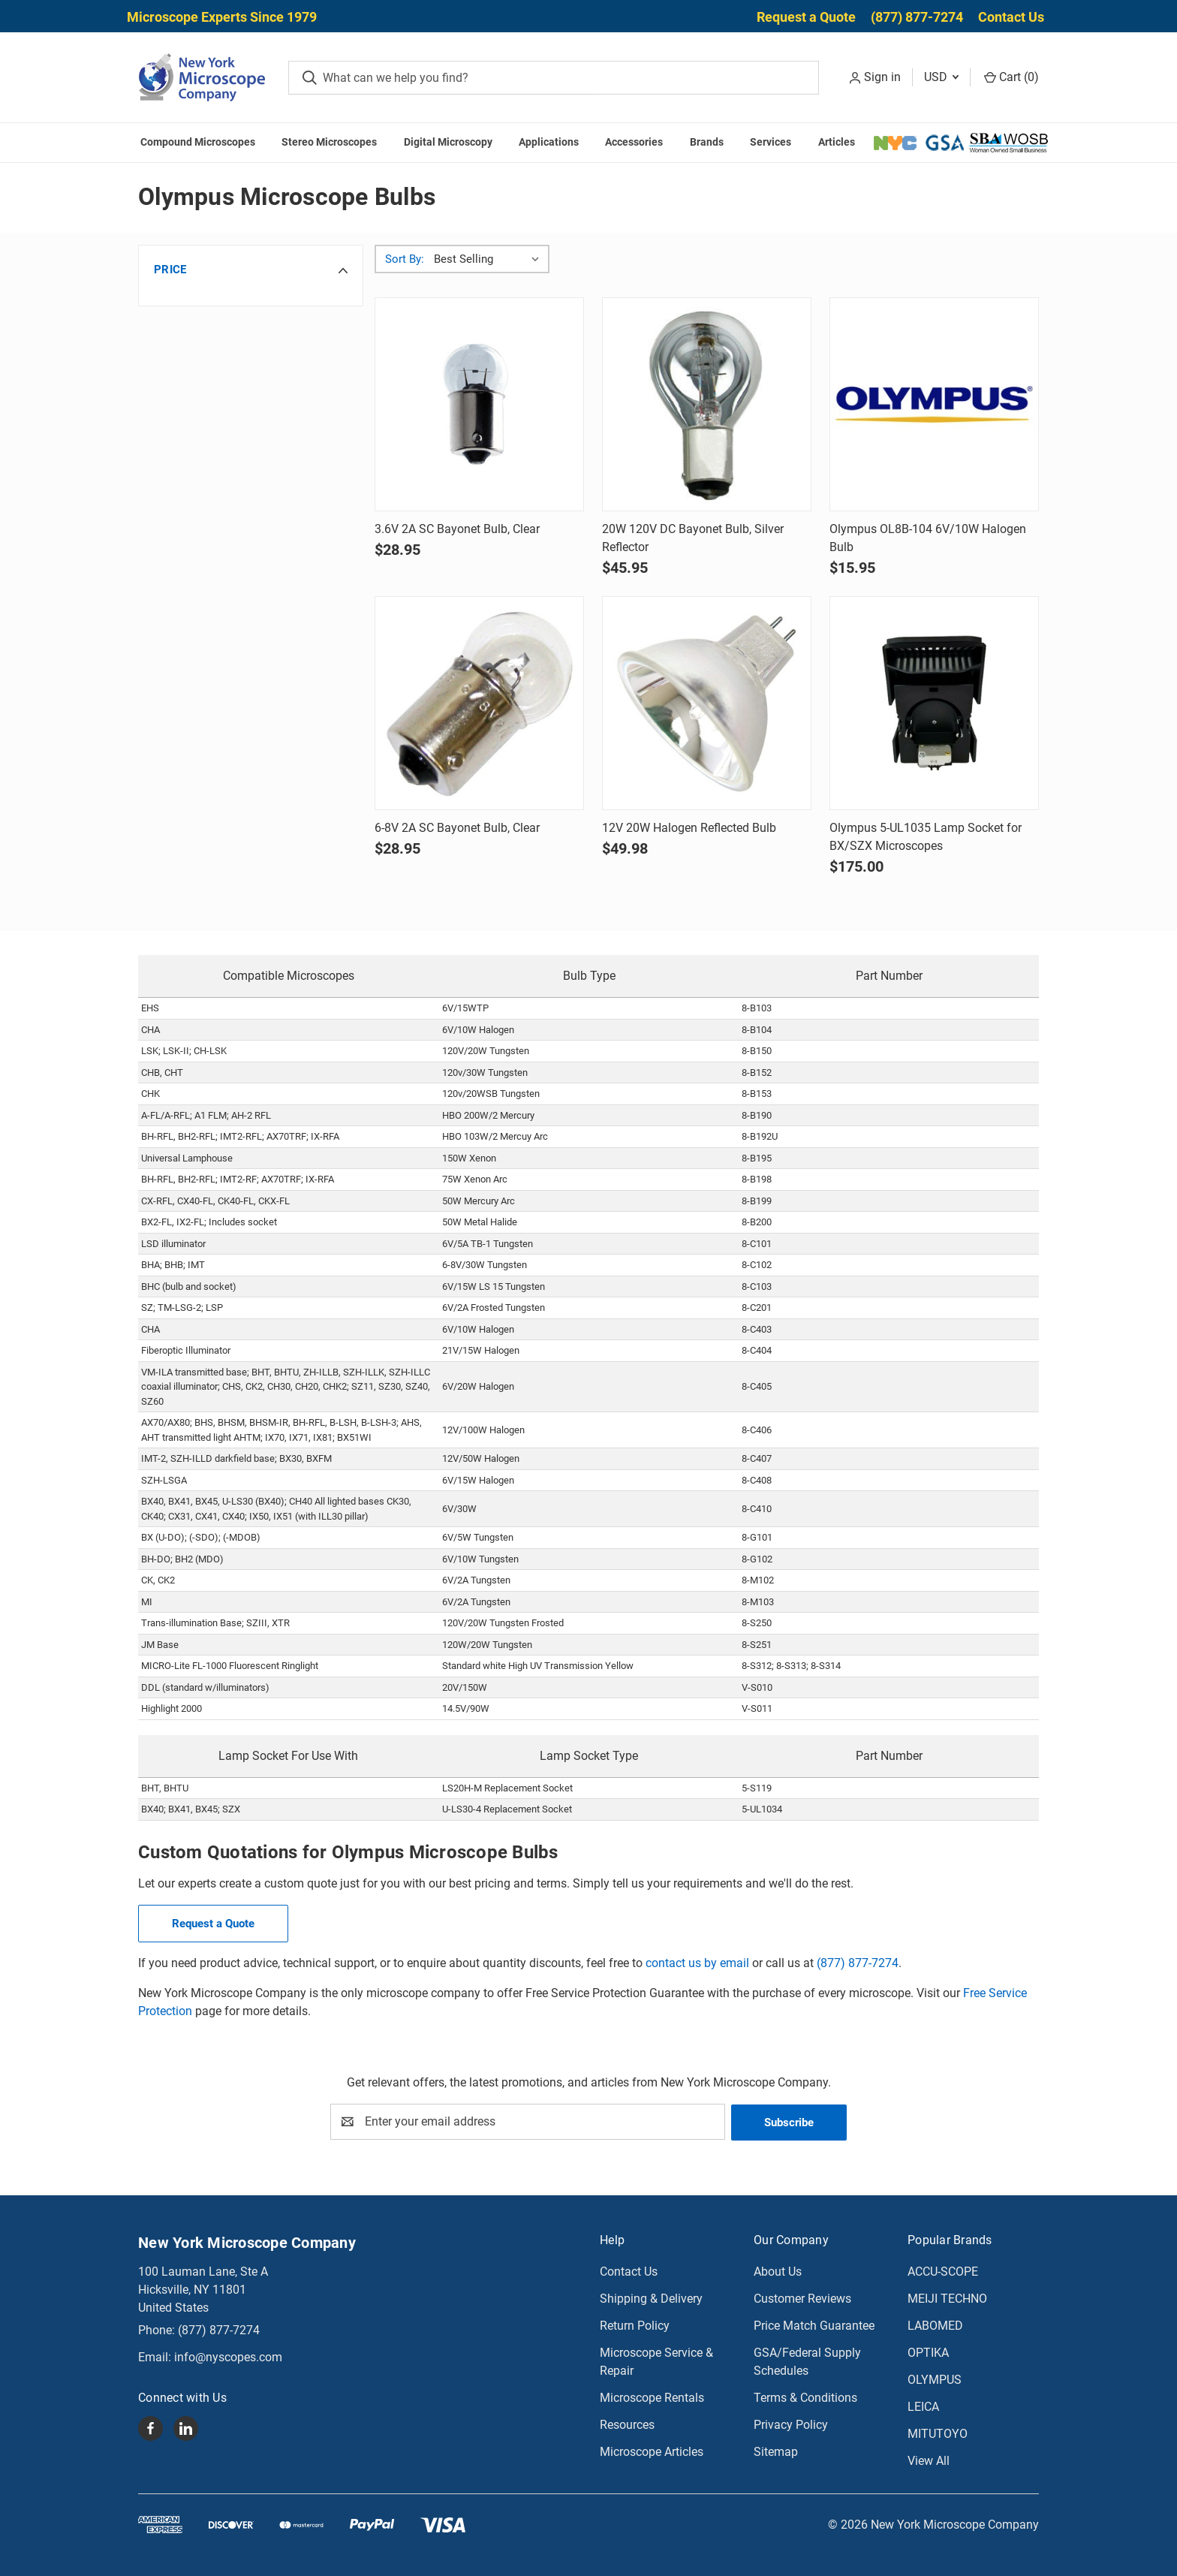 This screenshot has height=2576, width=1177. Describe the element at coordinates (925, 837) in the screenshot. I see `Olympus 5-UL1035 Lamp Socket for BX/SZX Microscopes [Olympus 5-UL1035 Lamp Socket for BX/SZX Microscopes, $175.00]` at that location.